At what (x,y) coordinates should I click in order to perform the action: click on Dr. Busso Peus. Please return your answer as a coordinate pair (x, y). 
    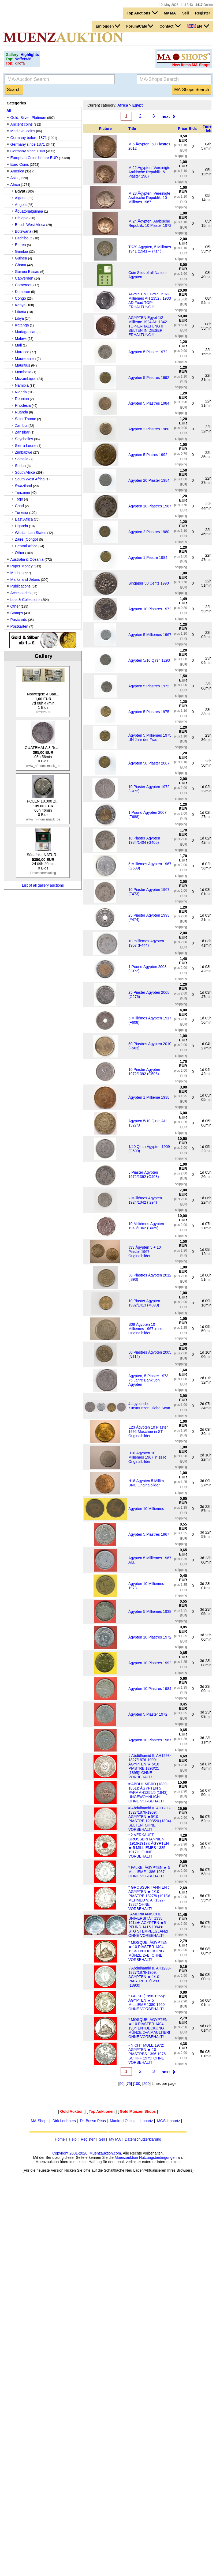
    Looking at the image, I should click on (93, 2121).